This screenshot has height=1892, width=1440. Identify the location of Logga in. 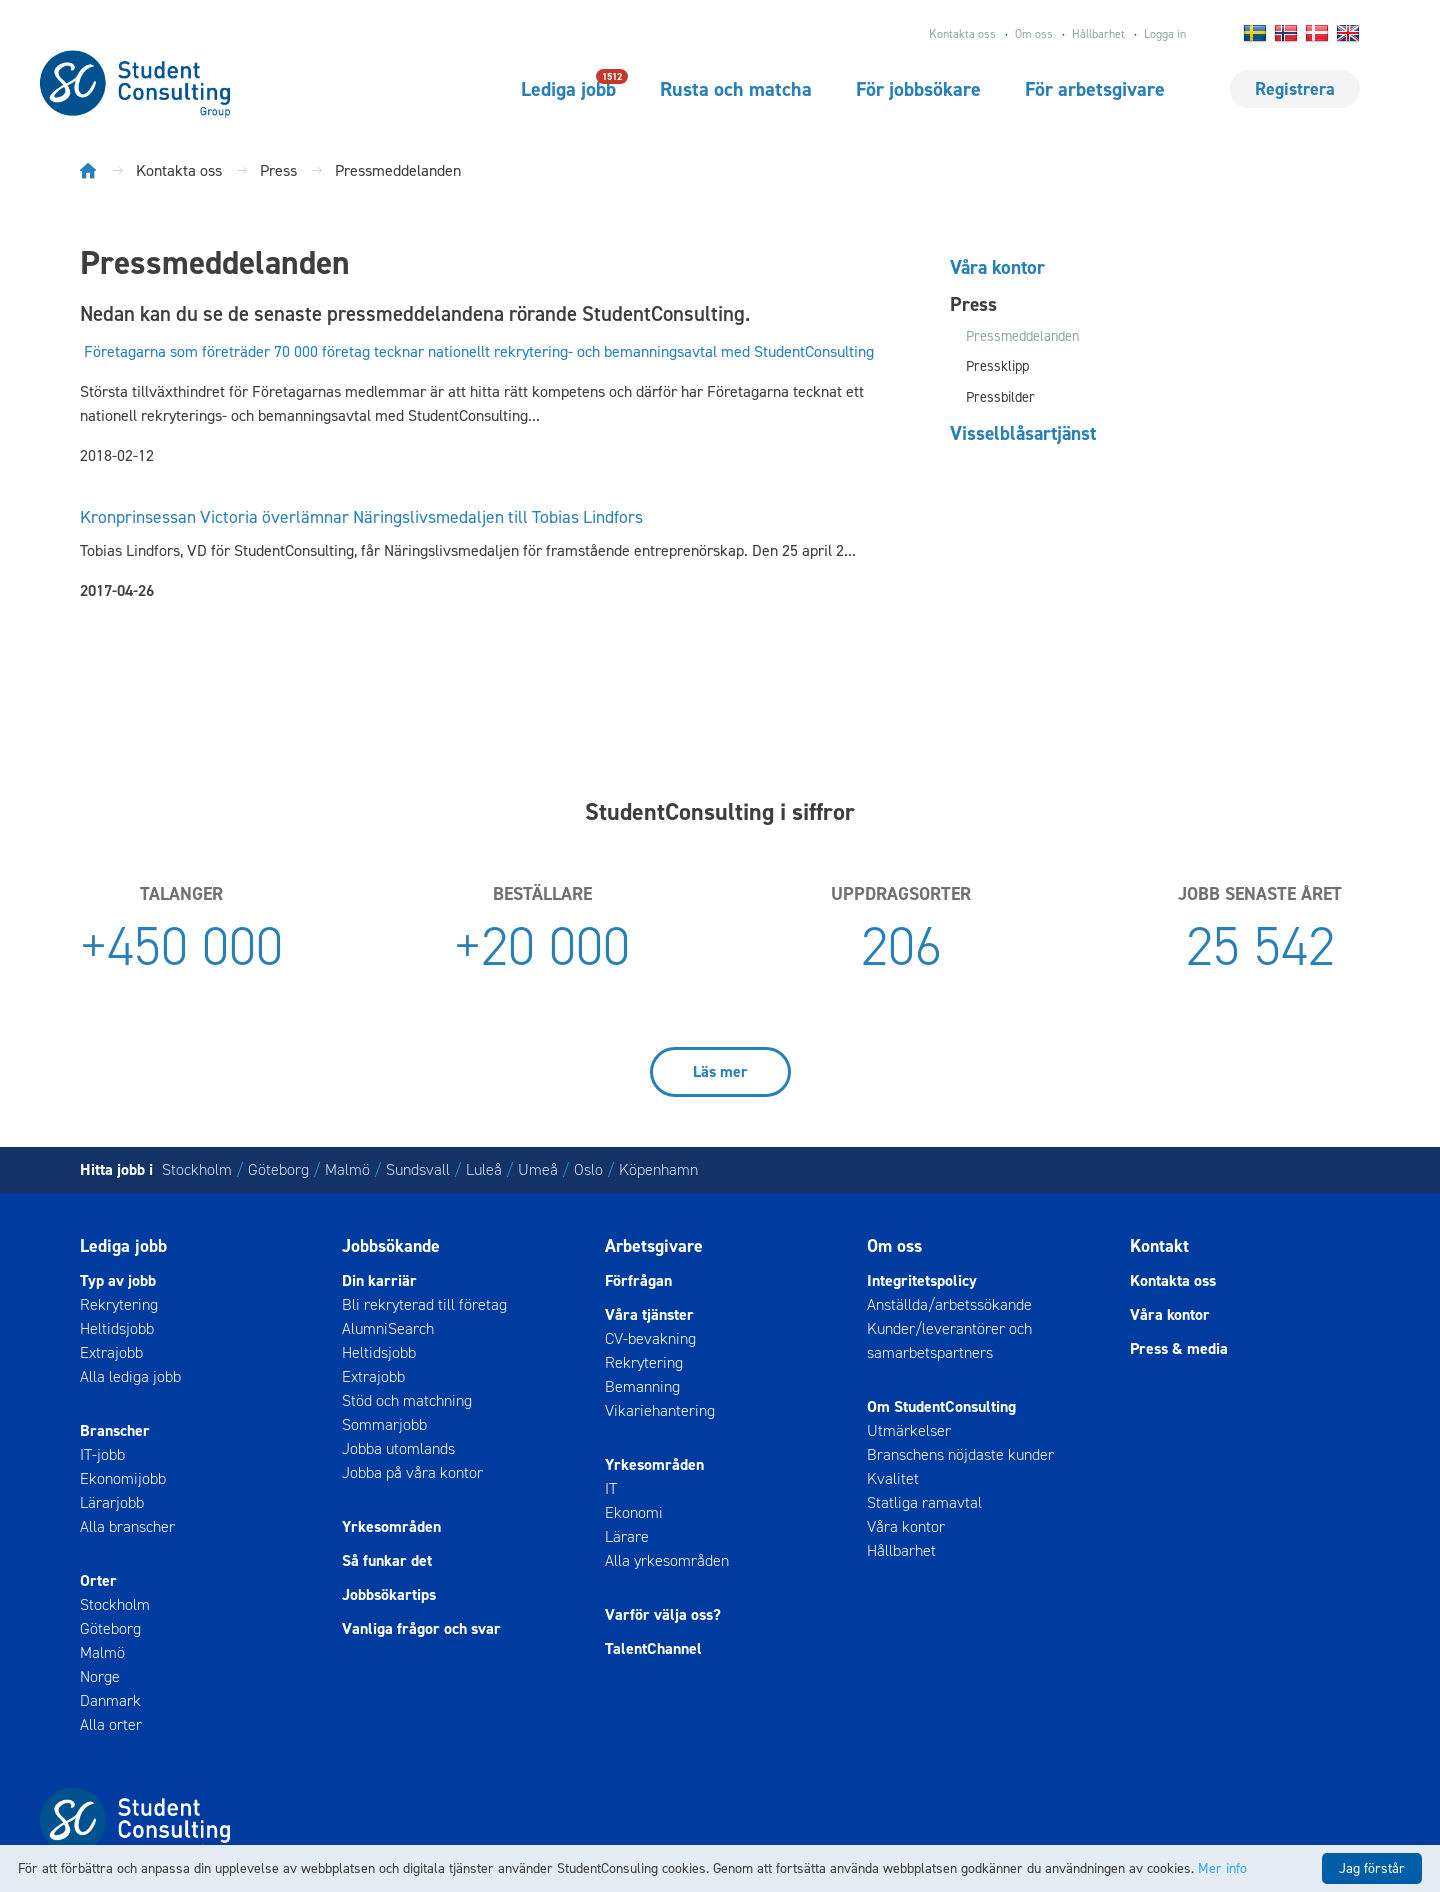
(1165, 34).